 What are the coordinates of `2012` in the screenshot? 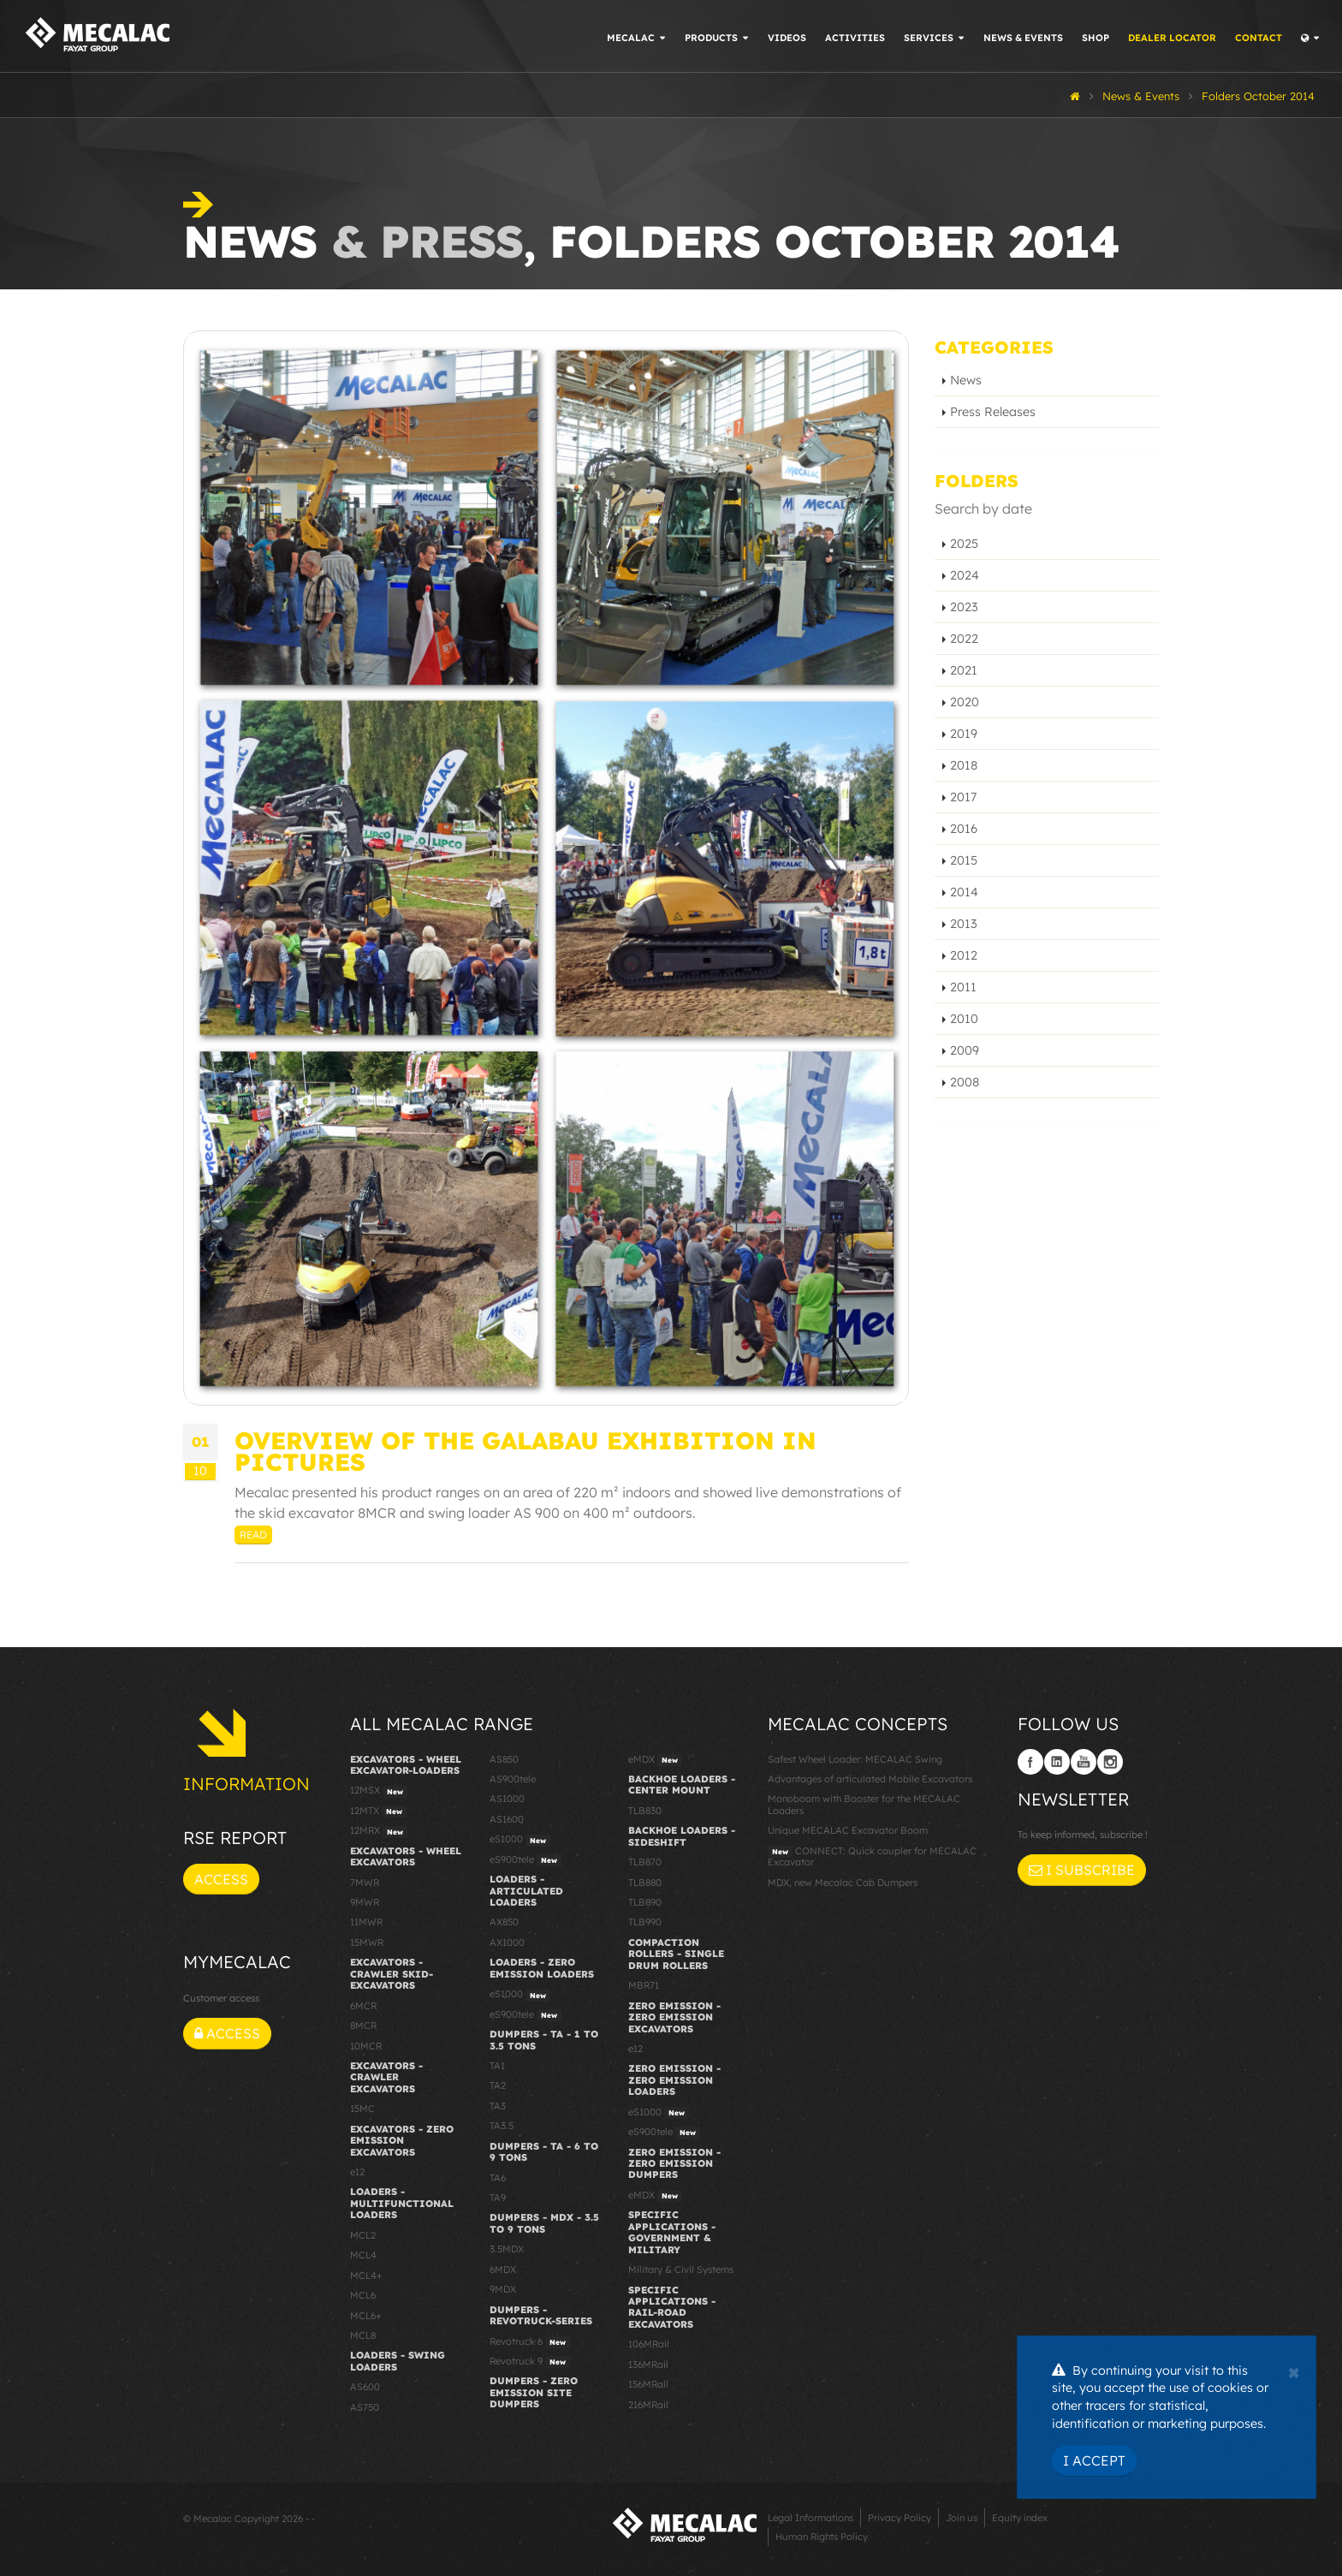 It's located at (963, 955).